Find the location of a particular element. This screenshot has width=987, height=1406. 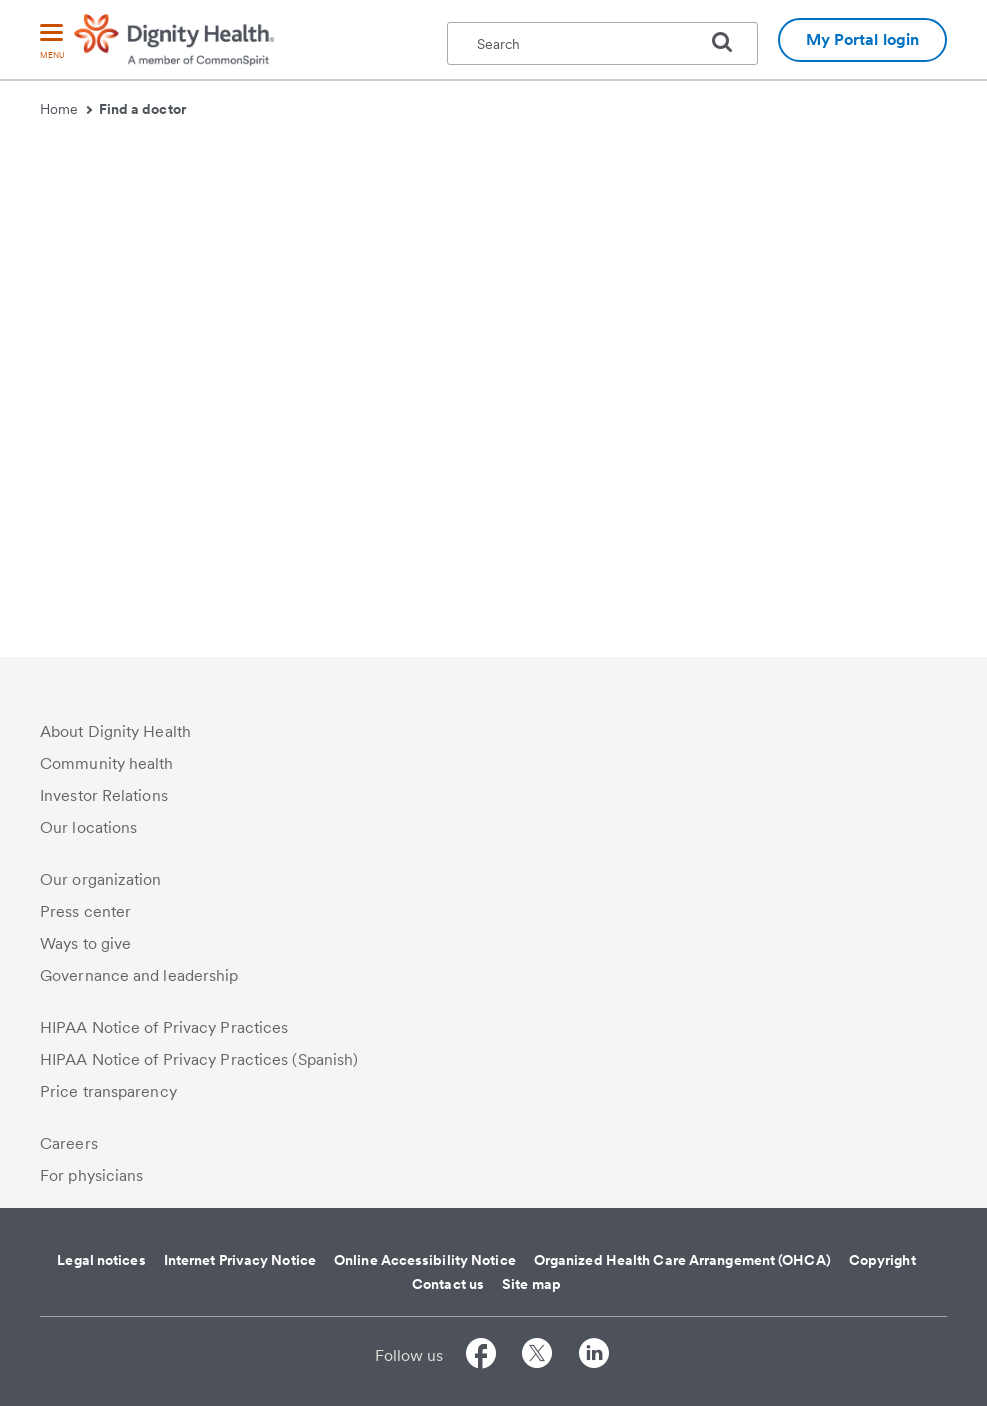

Governance and leadership is located at coordinates (139, 975).